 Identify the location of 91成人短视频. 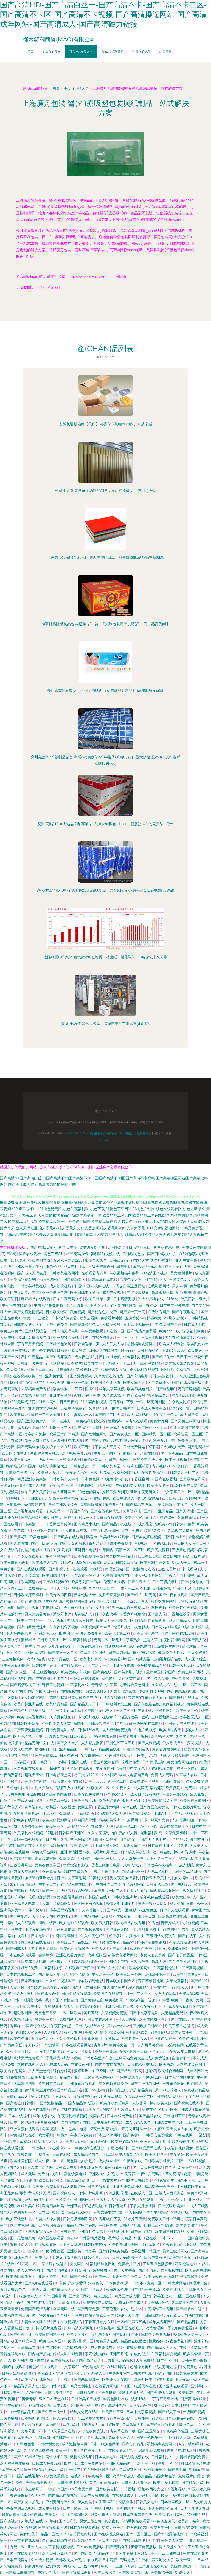
(180, 1942).